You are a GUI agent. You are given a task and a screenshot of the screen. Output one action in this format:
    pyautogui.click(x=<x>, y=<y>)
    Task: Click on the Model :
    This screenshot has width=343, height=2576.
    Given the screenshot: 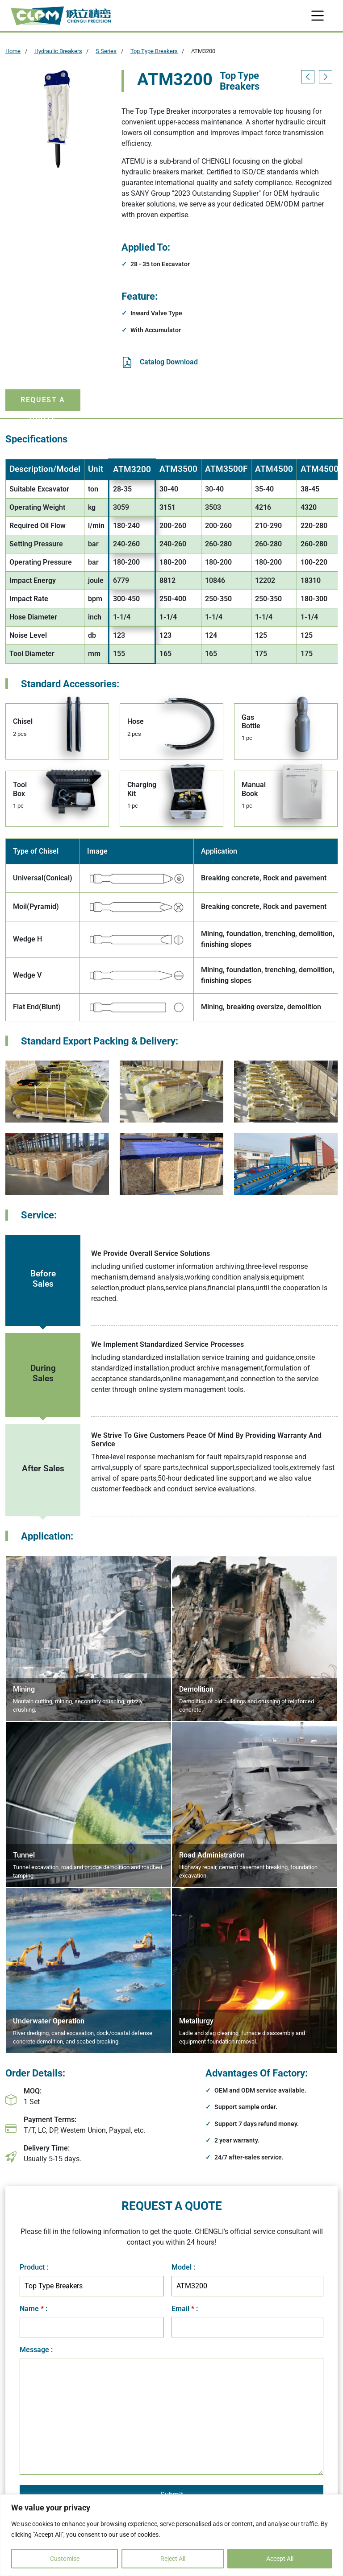 What is the action you would take?
    pyautogui.click(x=183, y=2267)
    